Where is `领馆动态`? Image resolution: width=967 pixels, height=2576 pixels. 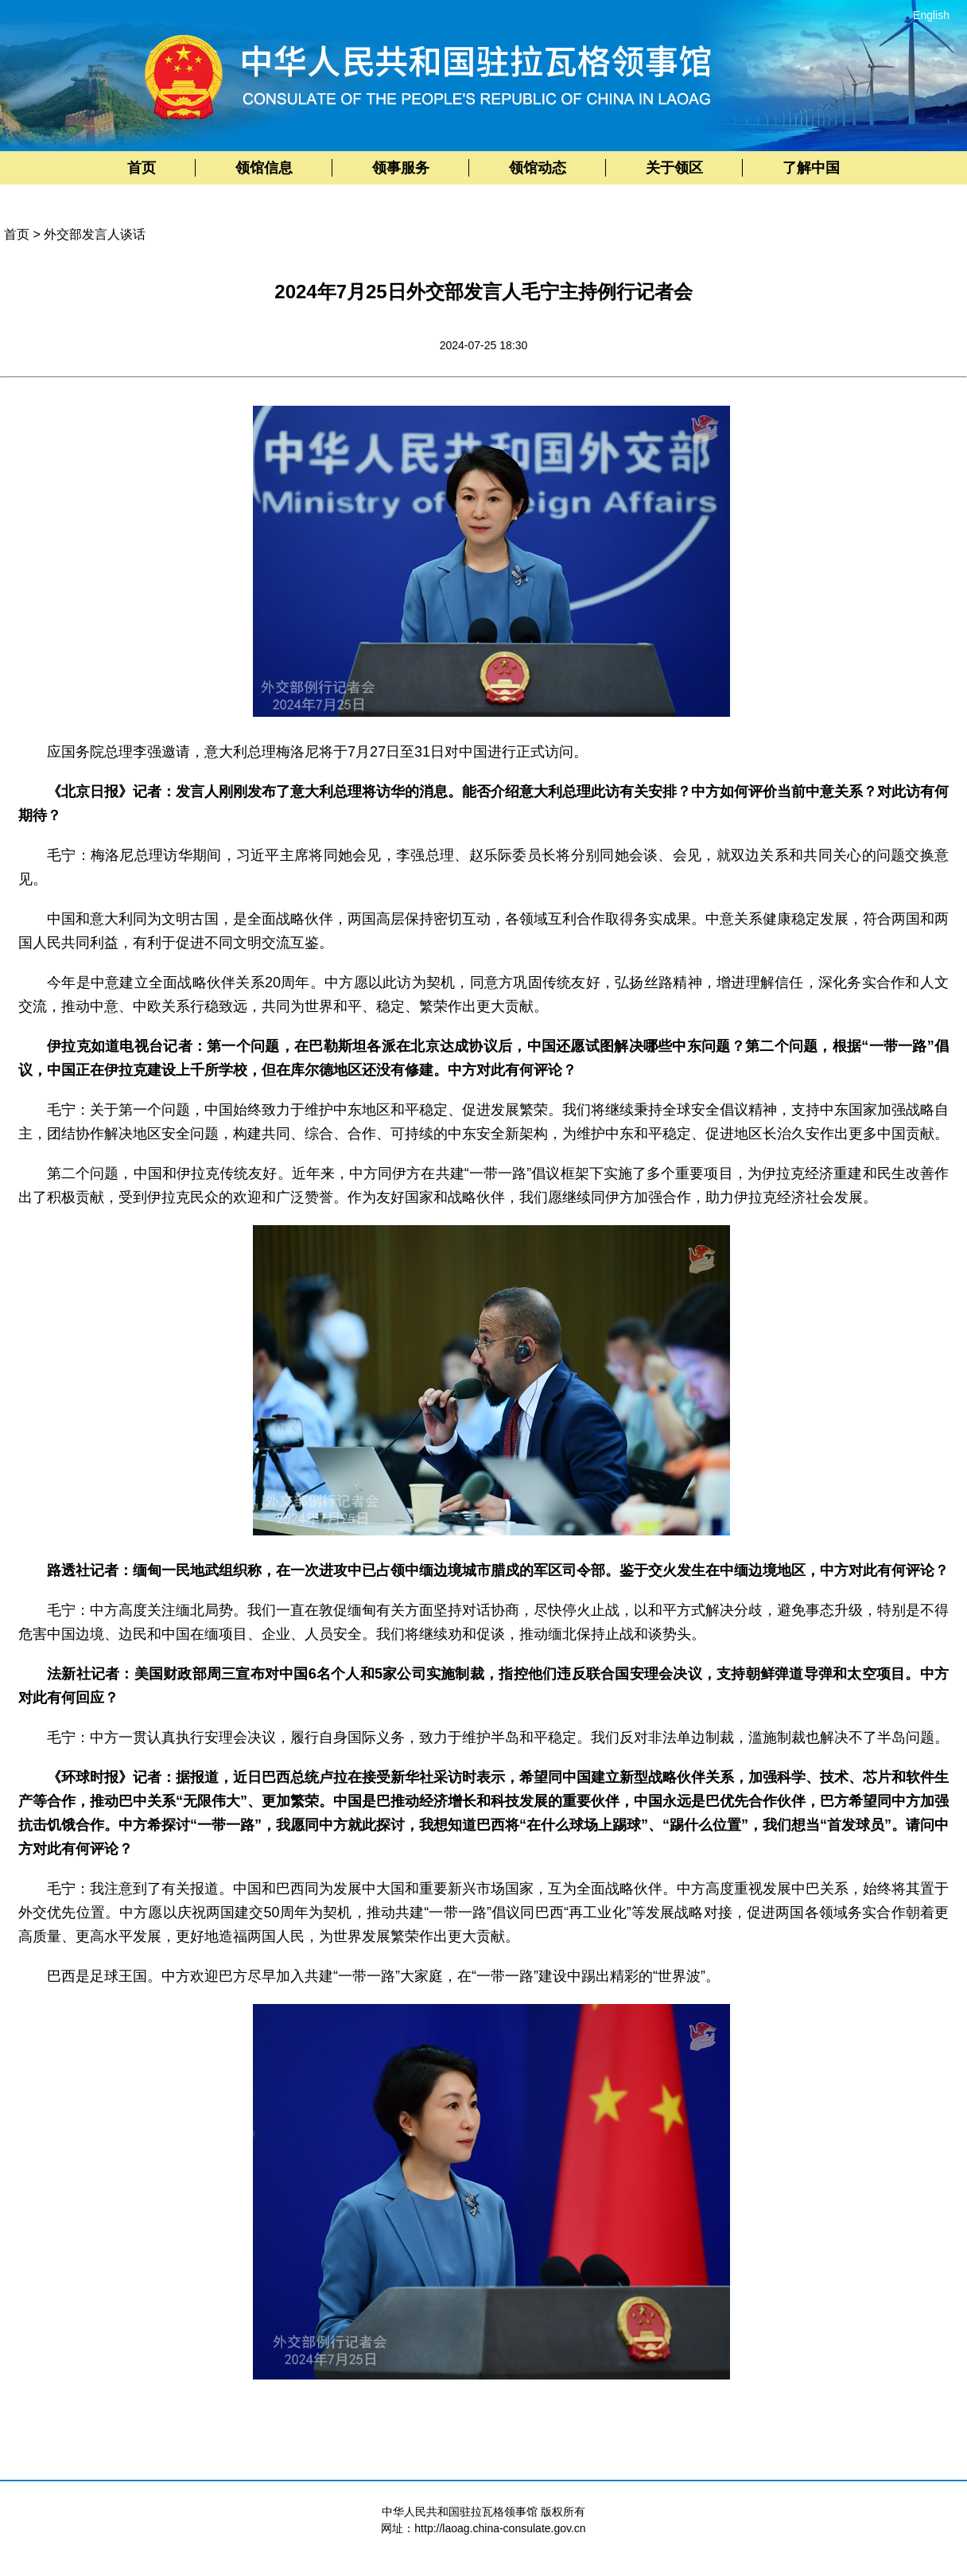
领馆动态 is located at coordinates (537, 168).